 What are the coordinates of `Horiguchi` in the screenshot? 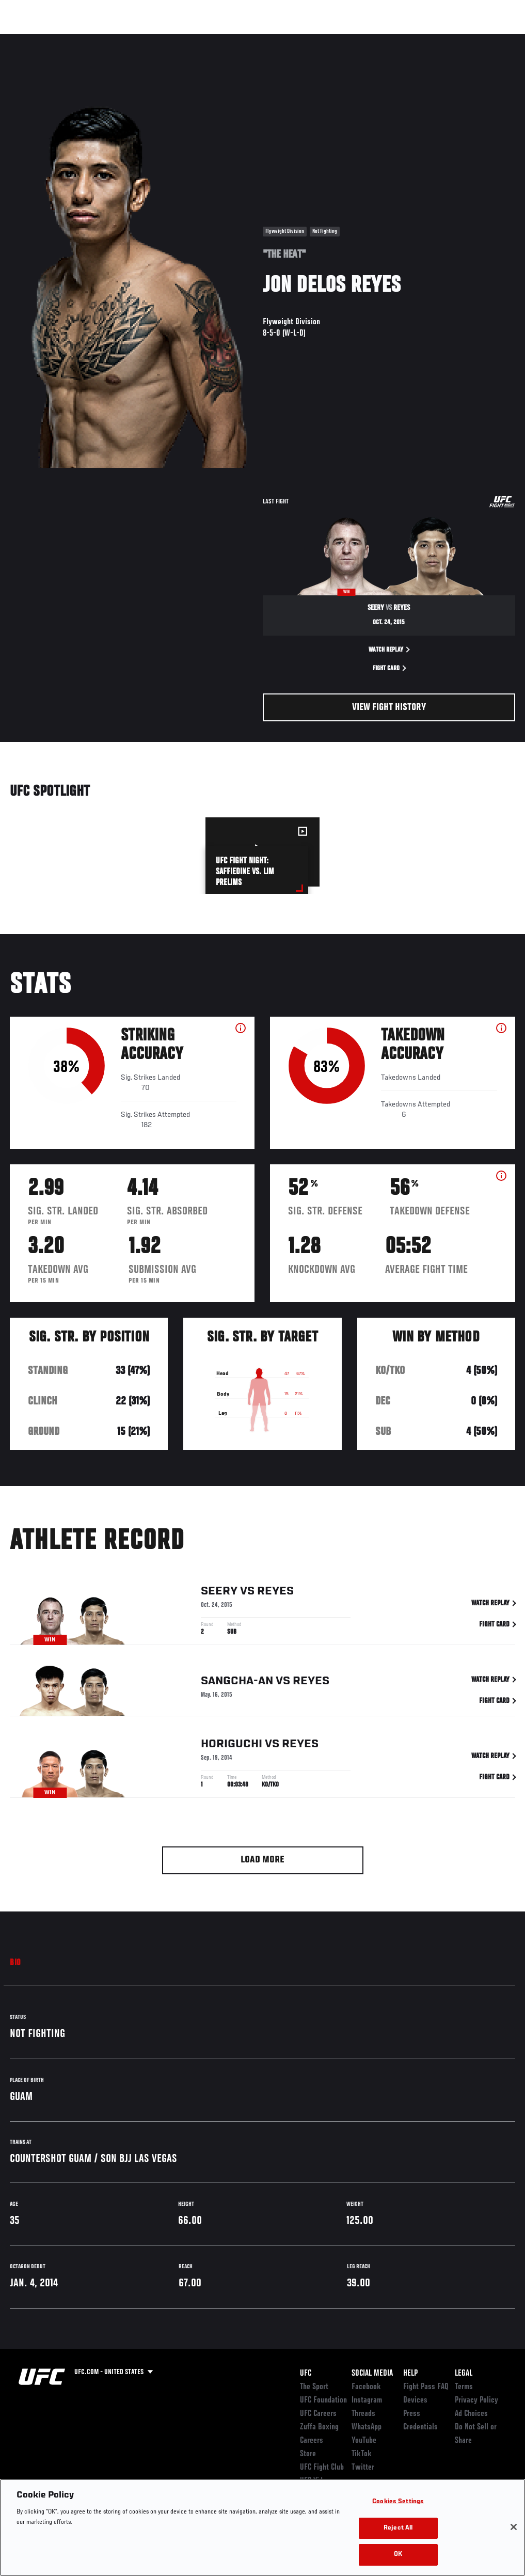 It's located at (231, 1745).